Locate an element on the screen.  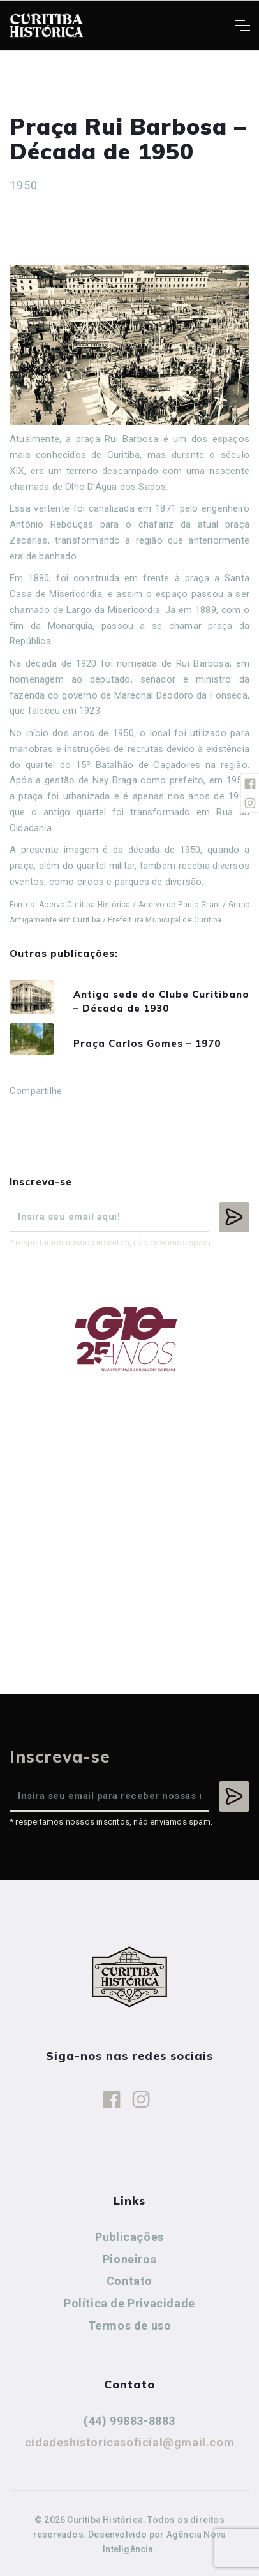
Termos de uso is located at coordinates (130, 2325).